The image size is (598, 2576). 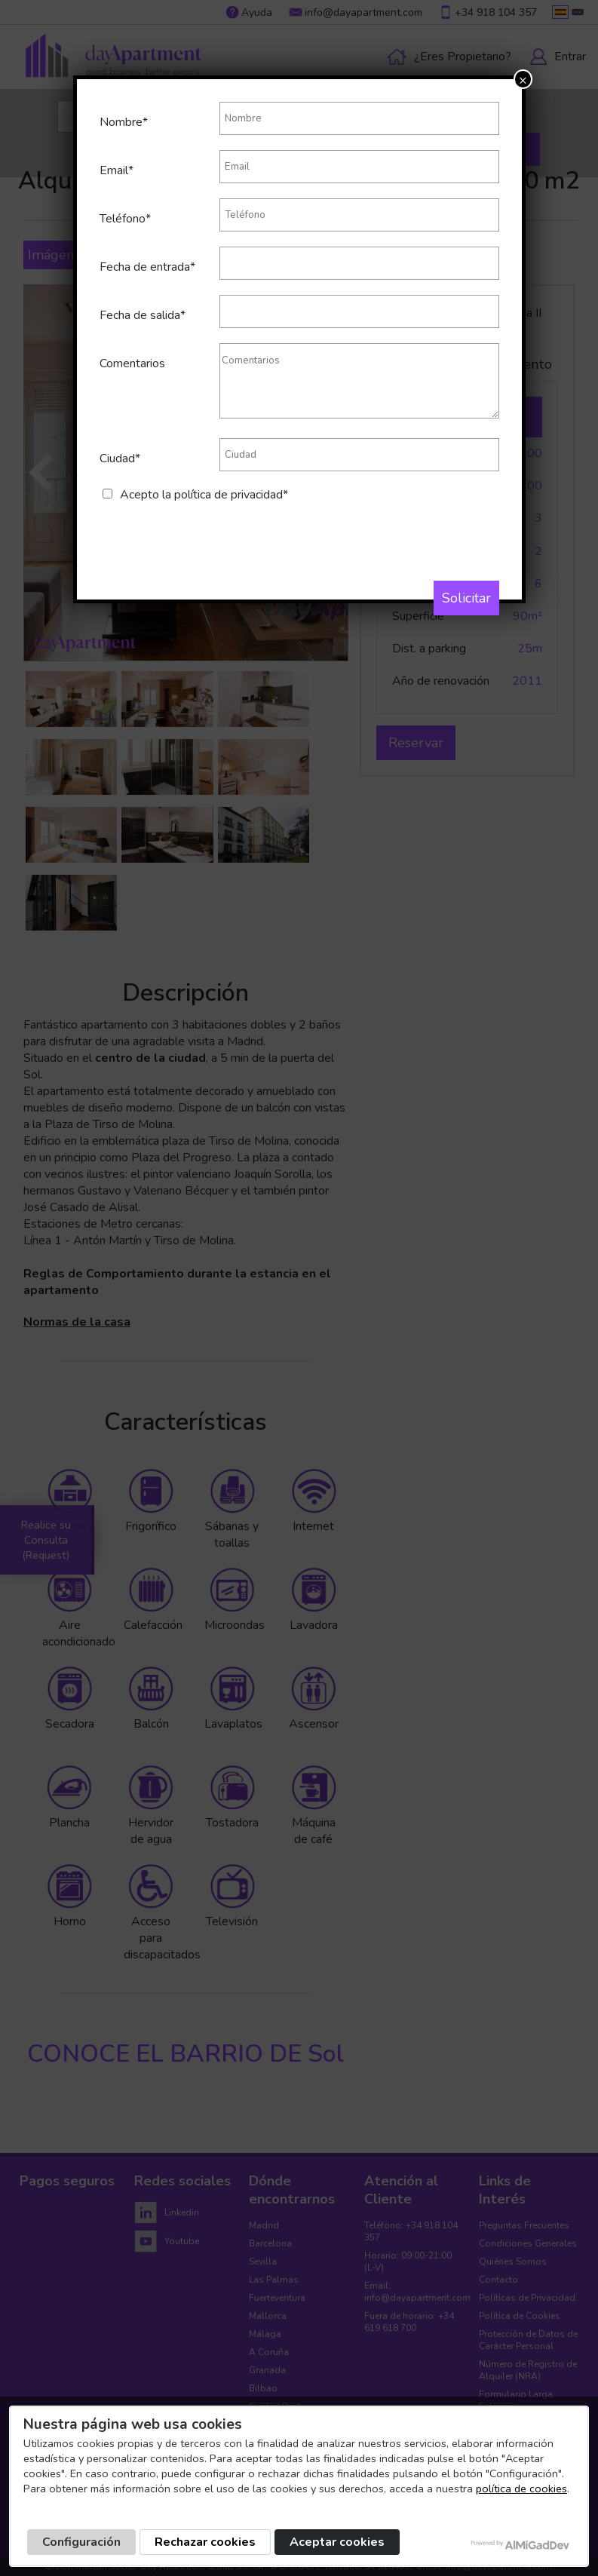 I want to click on Fecha de entrada*, so click(x=147, y=267).